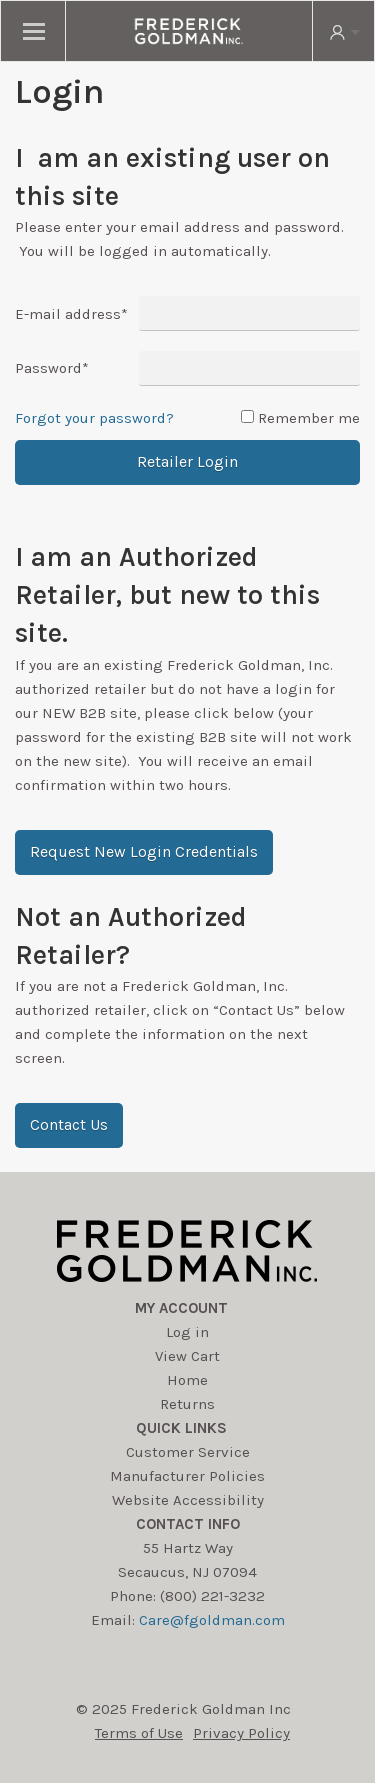 The height and width of the screenshot is (1783, 375). What do you see at coordinates (181, 1308) in the screenshot?
I see `My account` at bounding box center [181, 1308].